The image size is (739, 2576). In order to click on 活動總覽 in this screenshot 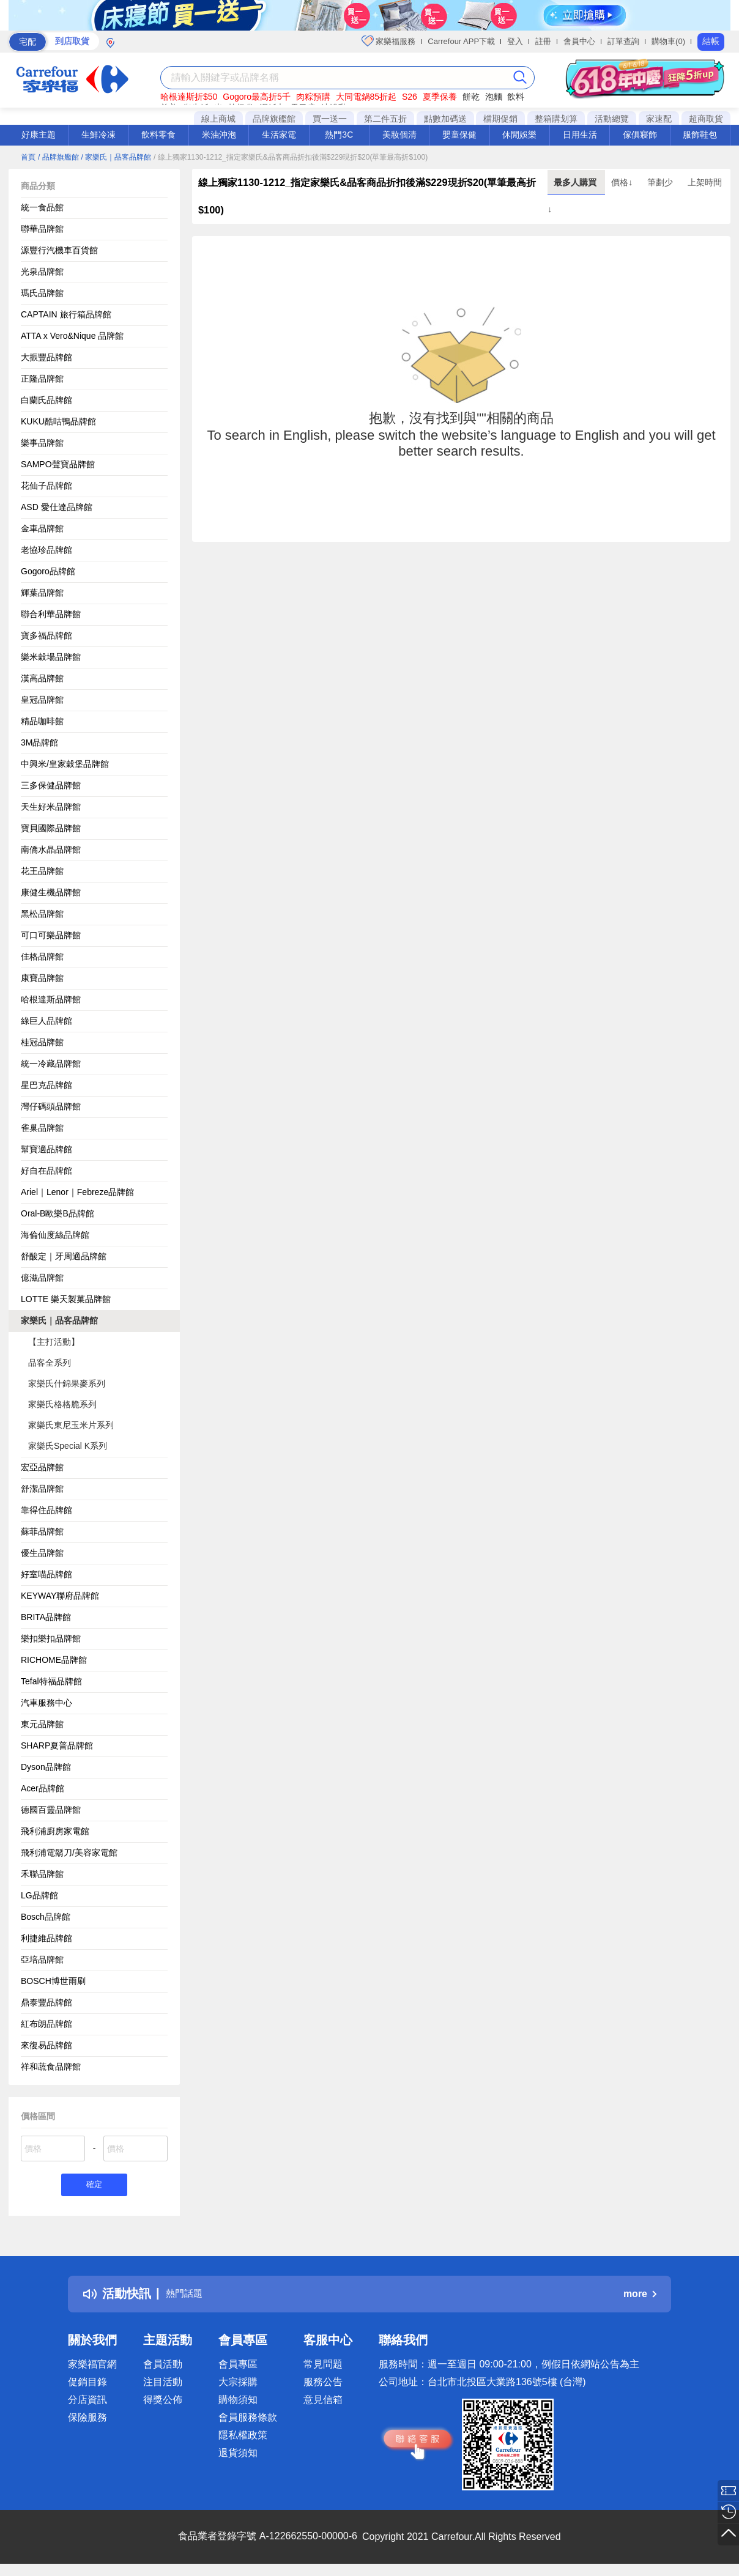, I will do `click(612, 119)`.